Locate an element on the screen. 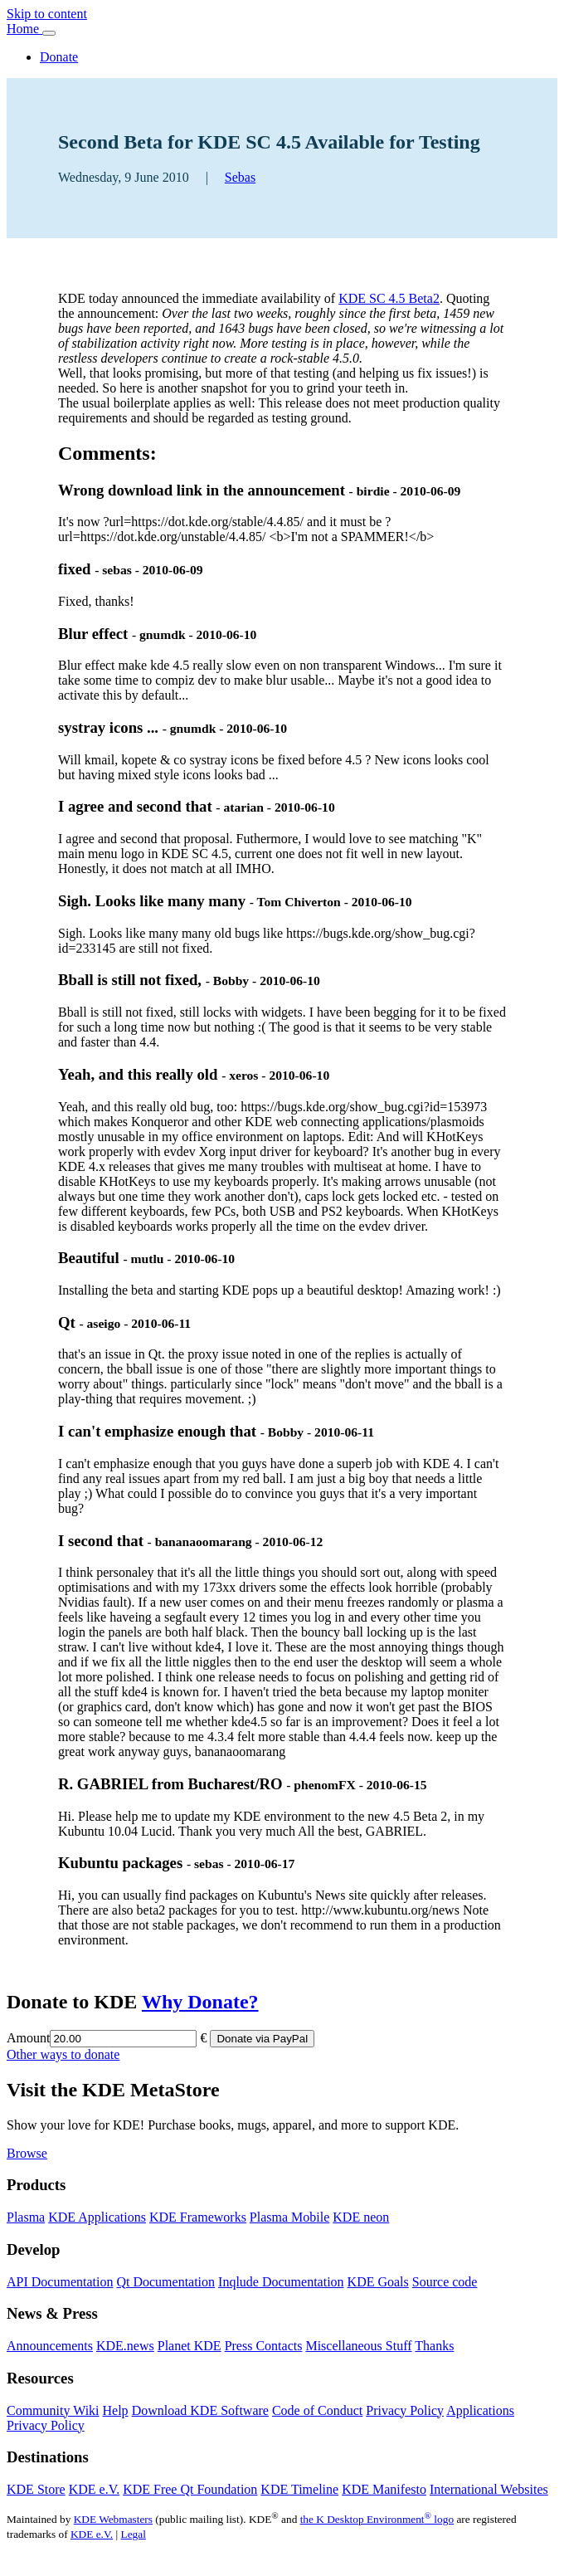  KDE Webmasters is located at coordinates (113, 2519).